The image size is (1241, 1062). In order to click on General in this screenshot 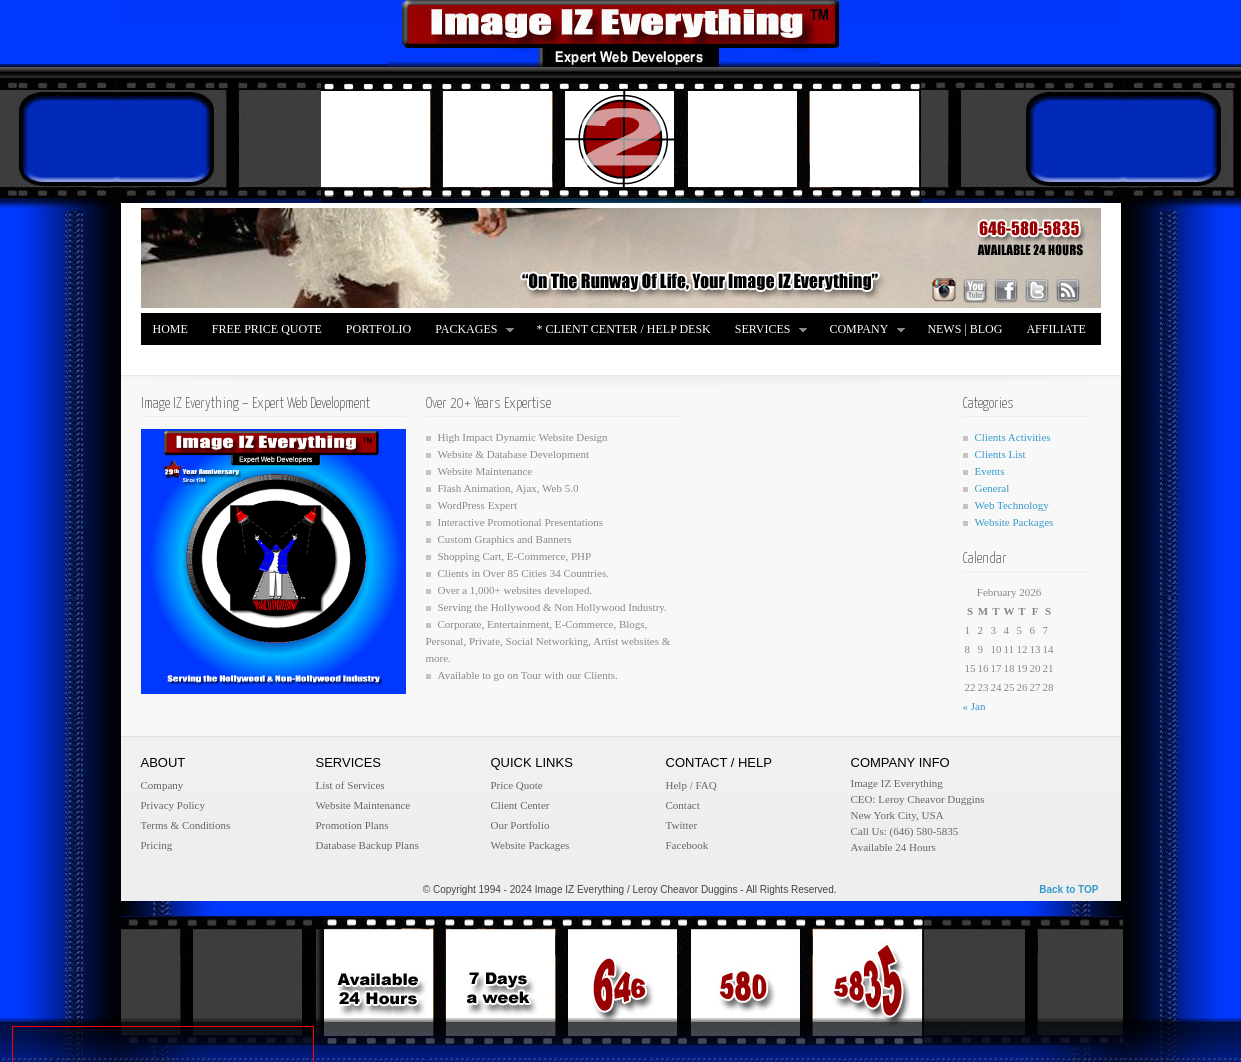, I will do `click(992, 488)`.